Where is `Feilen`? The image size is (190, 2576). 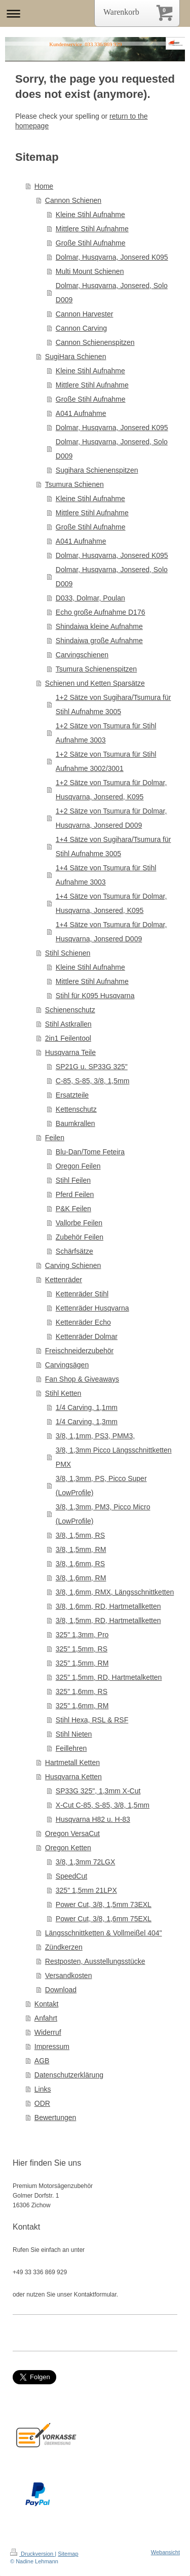 Feilen is located at coordinates (54, 1138).